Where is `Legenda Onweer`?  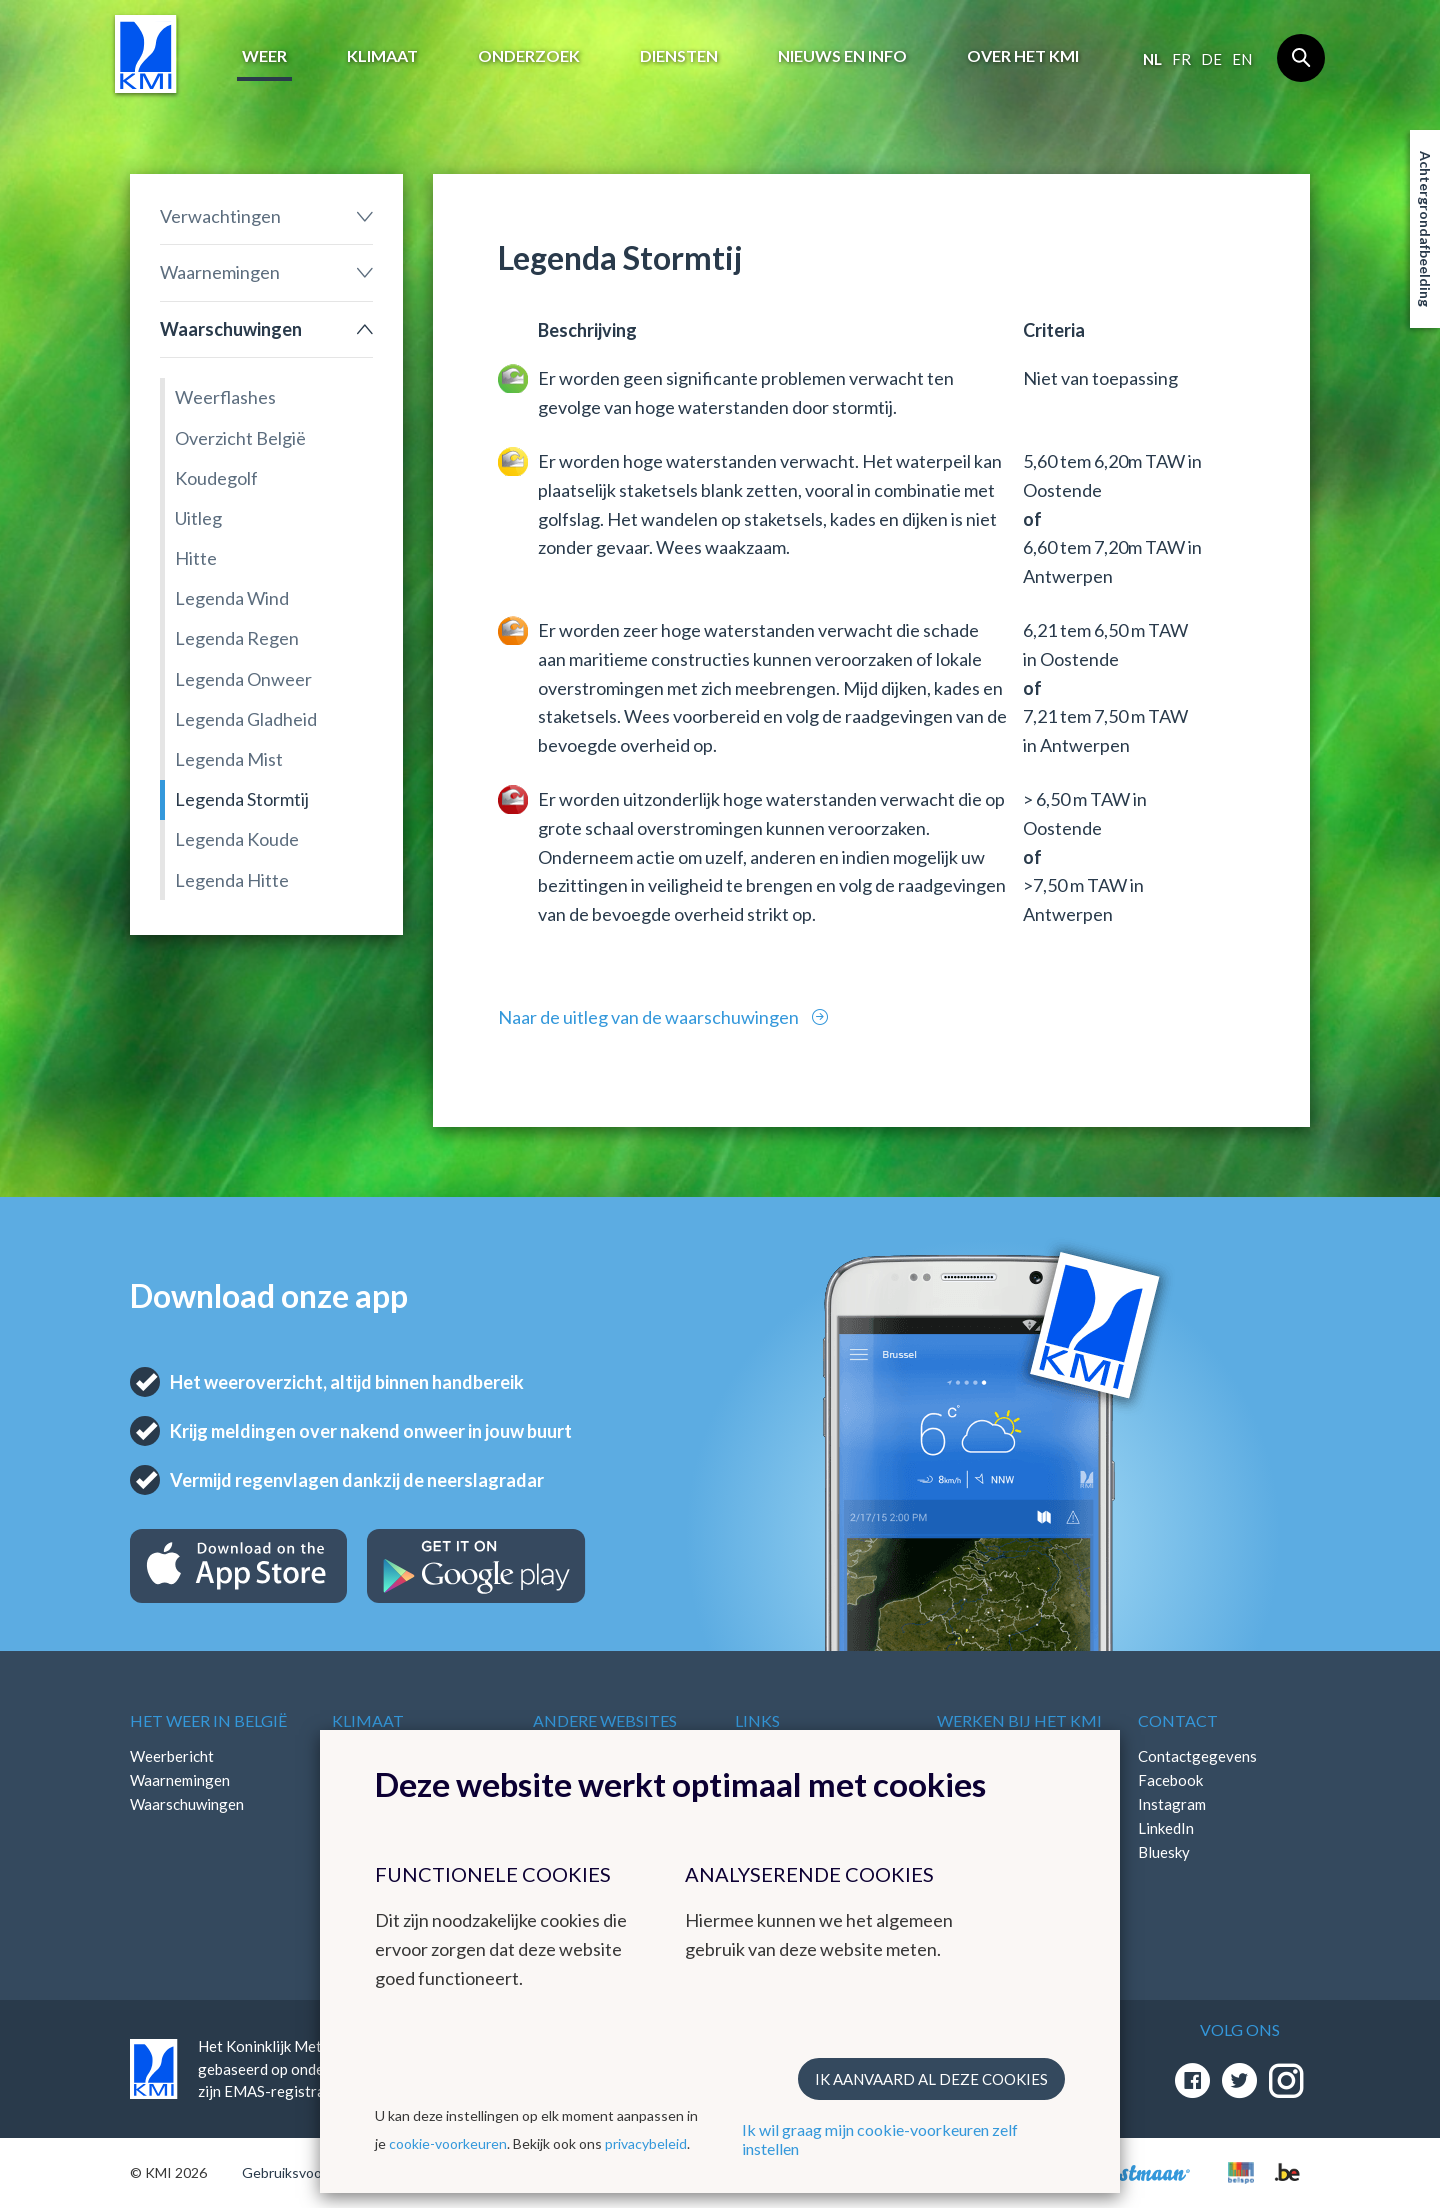 Legenda Onweer is located at coordinates (243, 679).